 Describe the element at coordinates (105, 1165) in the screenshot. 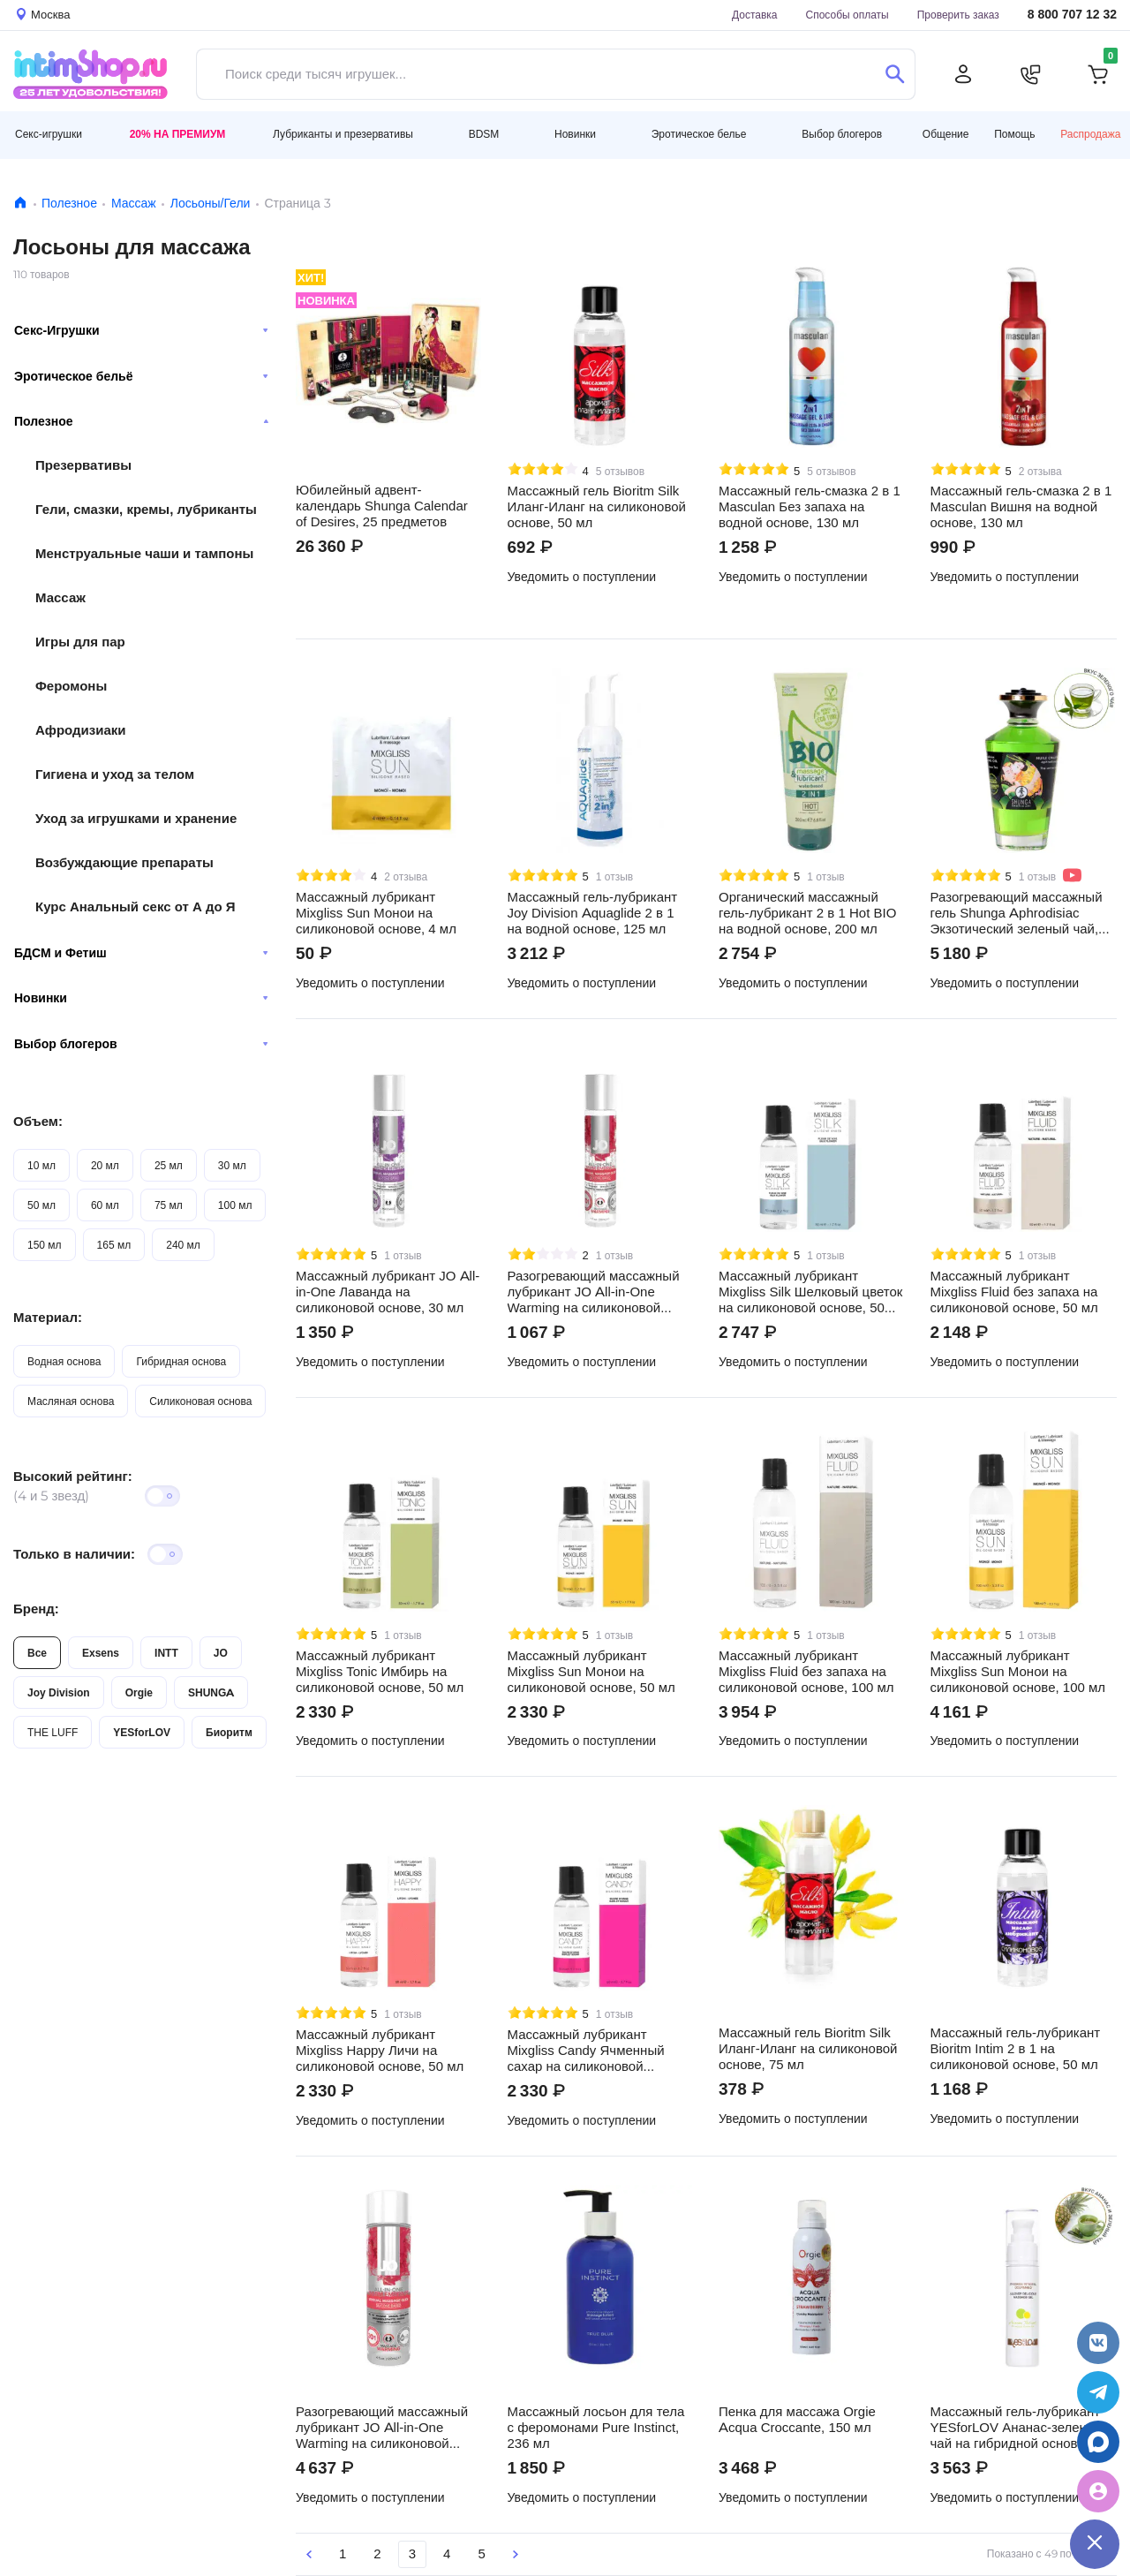

I see `20 мл` at that location.